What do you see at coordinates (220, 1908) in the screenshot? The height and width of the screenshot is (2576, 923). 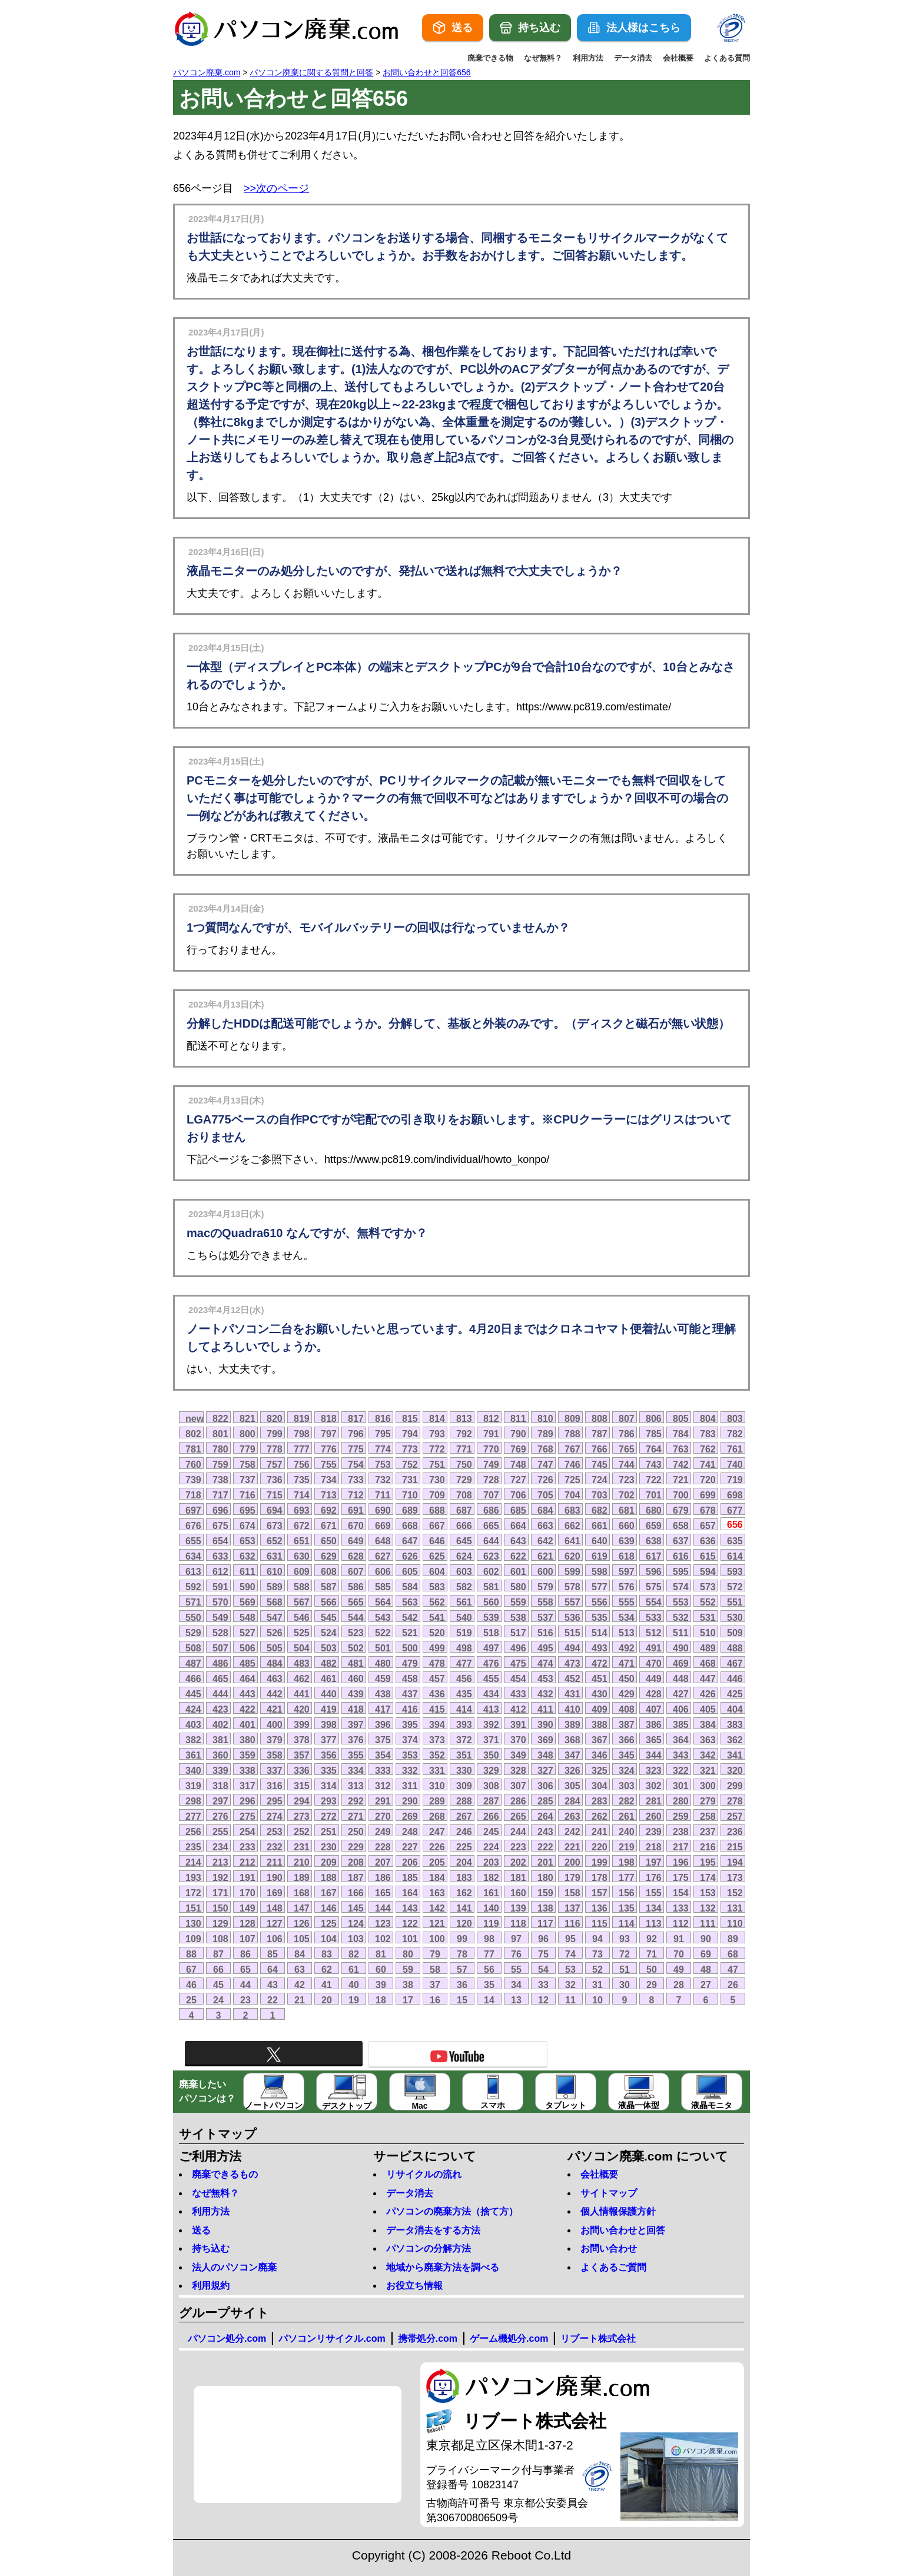 I see `150` at bounding box center [220, 1908].